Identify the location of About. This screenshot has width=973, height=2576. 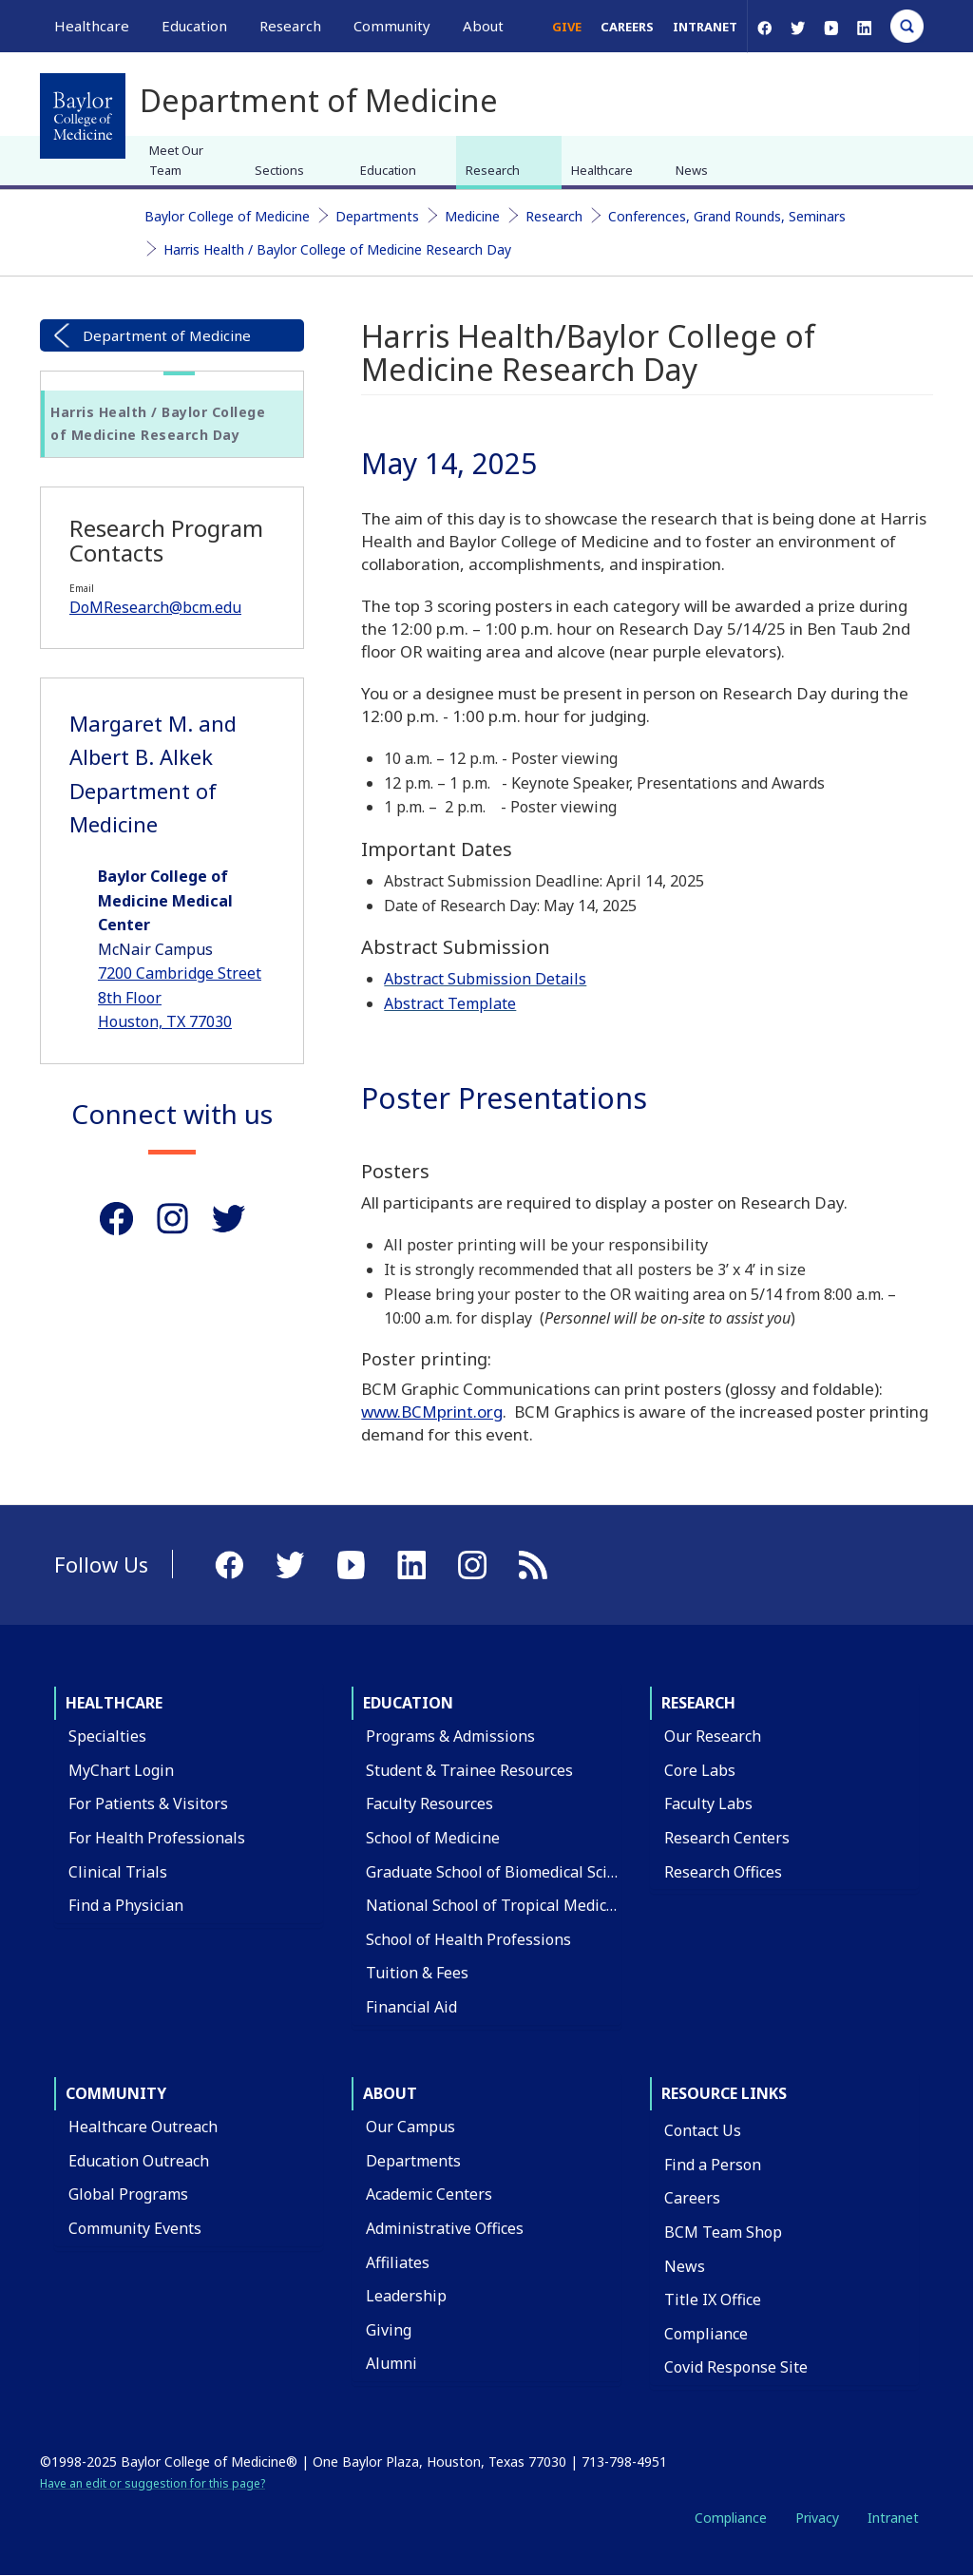
(390, 2093).